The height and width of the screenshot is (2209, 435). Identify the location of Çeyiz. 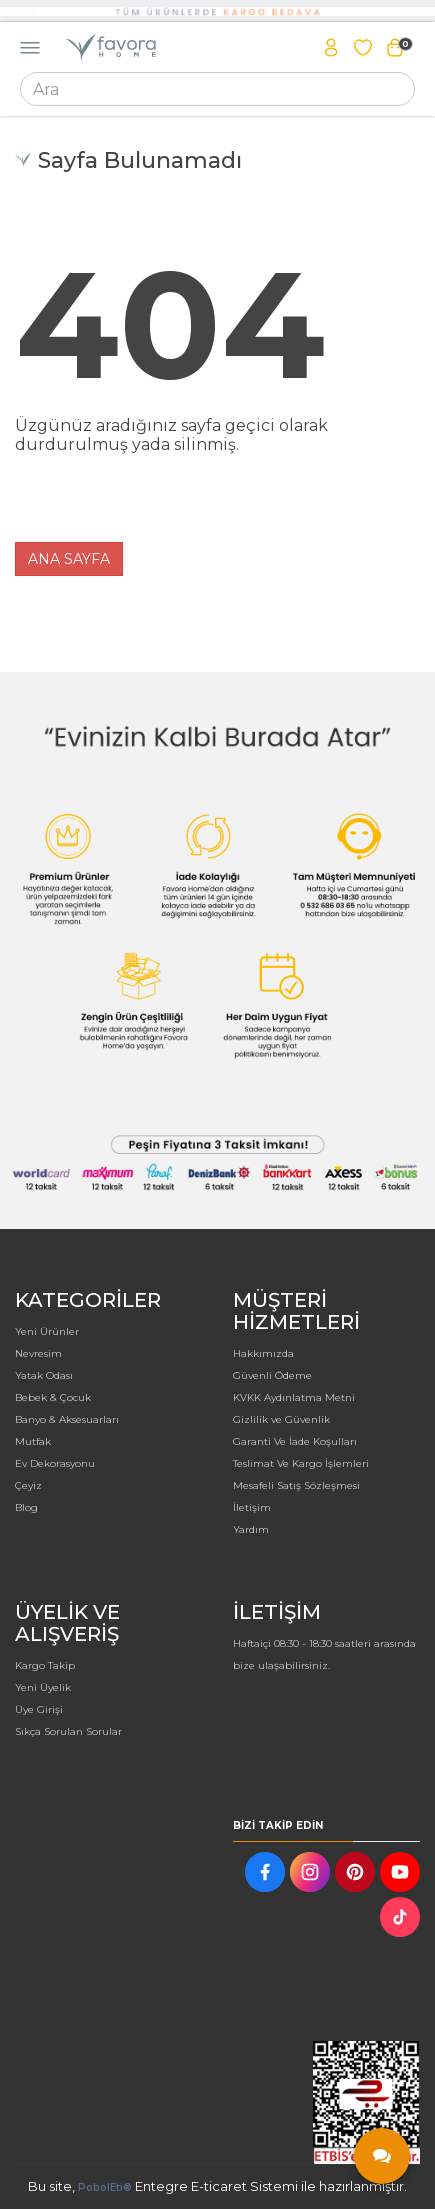
(28, 1485).